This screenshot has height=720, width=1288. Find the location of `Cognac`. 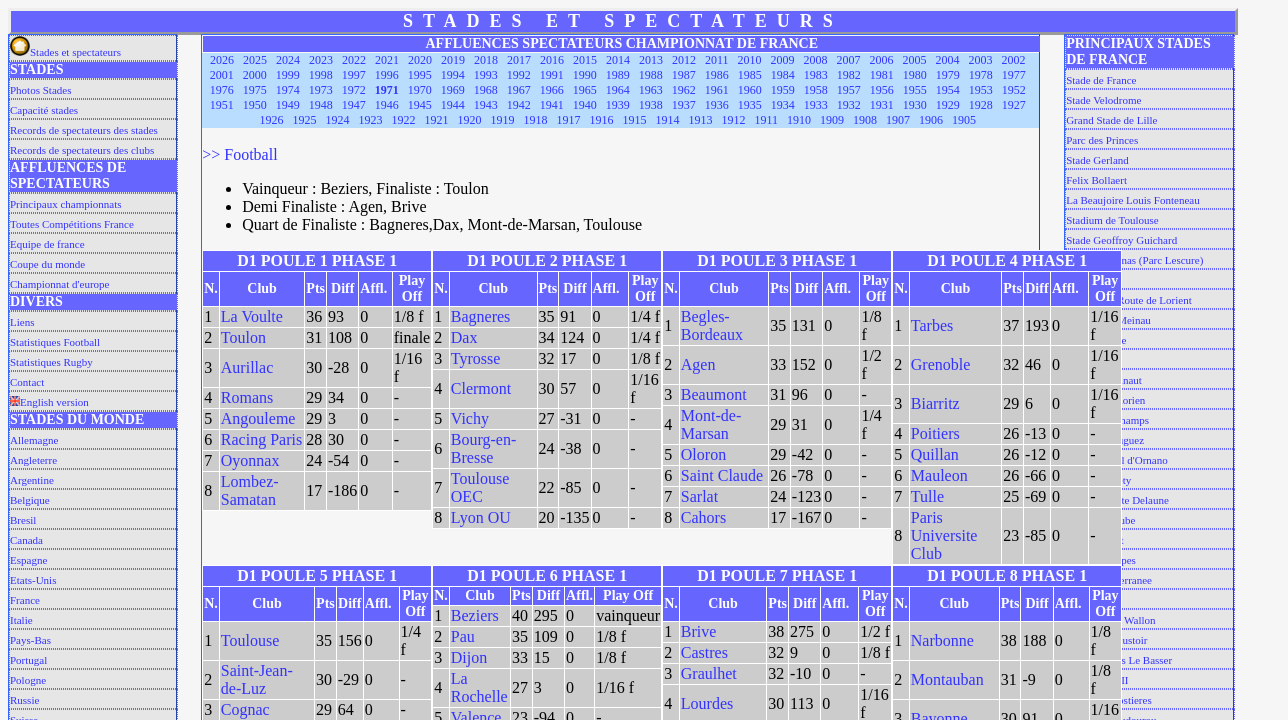

Cognac is located at coordinates (245, 709).